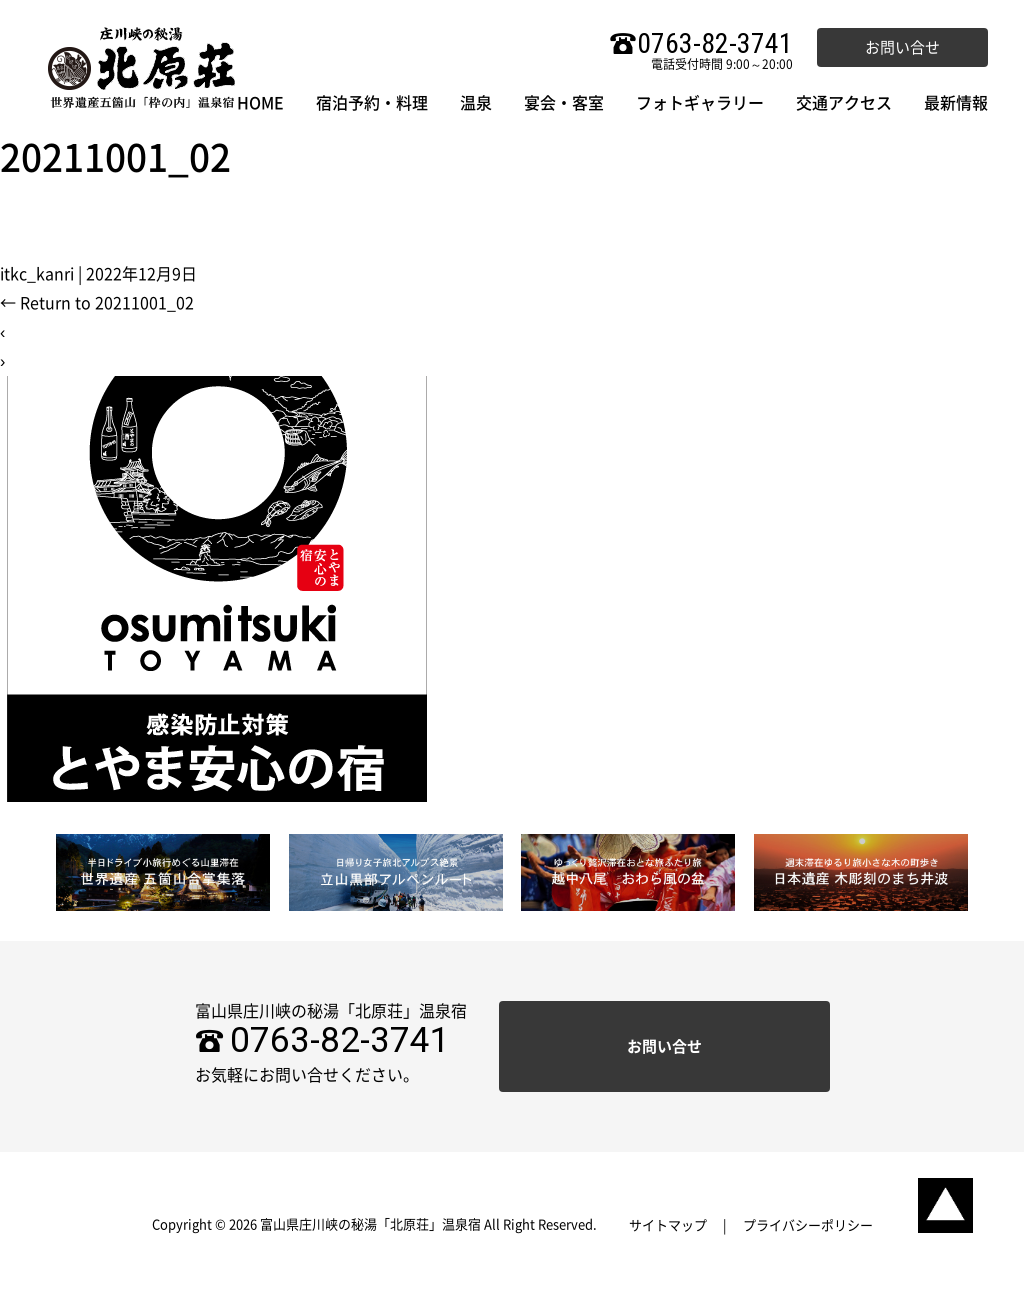 The width and height of the screenshot is (1024, 1298). I want to click on 宴会・客室, so click(564, 103).